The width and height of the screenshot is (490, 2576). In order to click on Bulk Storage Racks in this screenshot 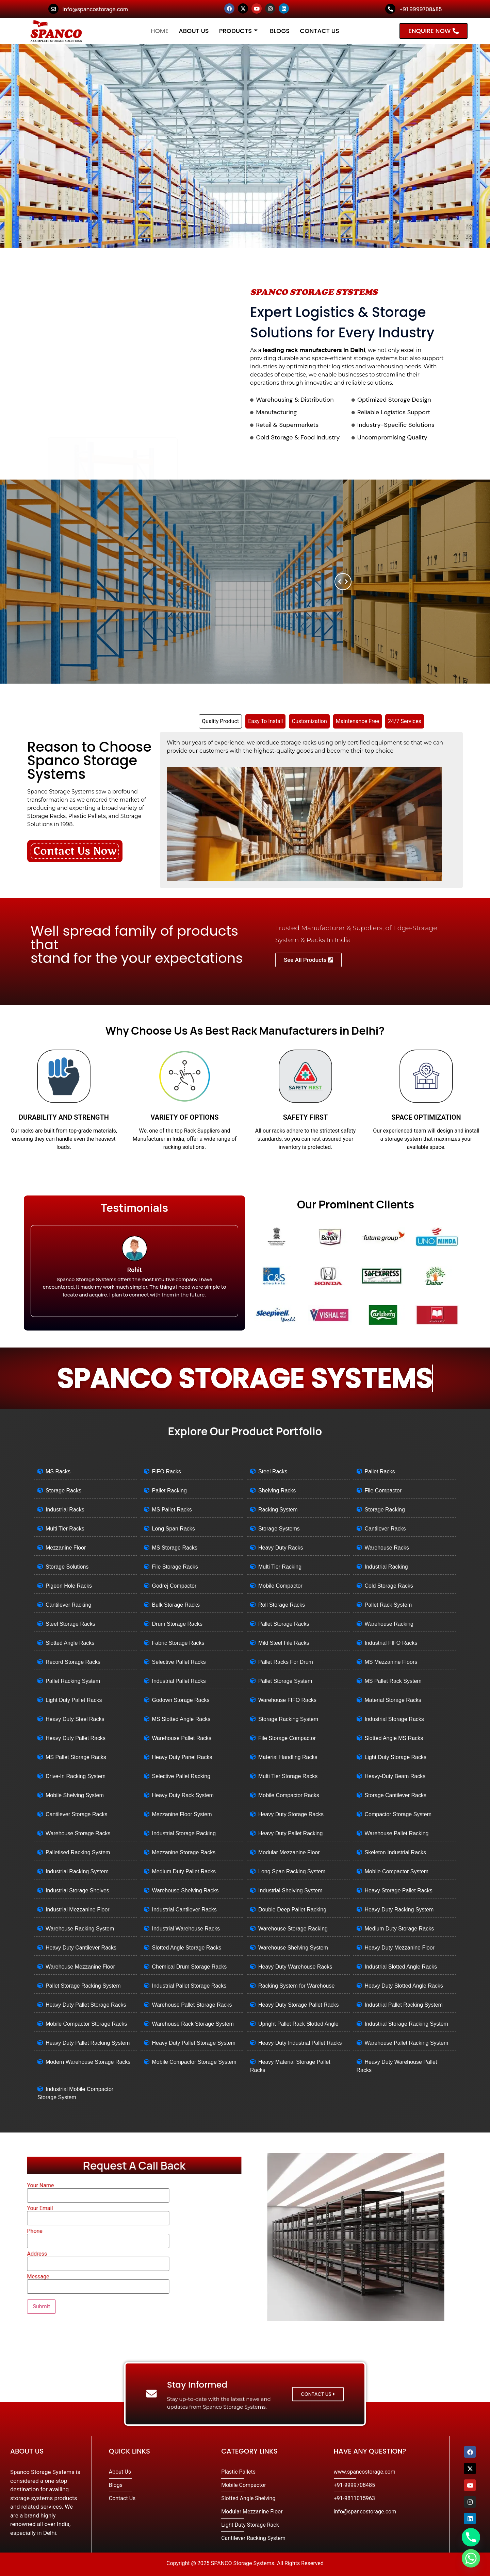, I will do `click(176, 1605)`.